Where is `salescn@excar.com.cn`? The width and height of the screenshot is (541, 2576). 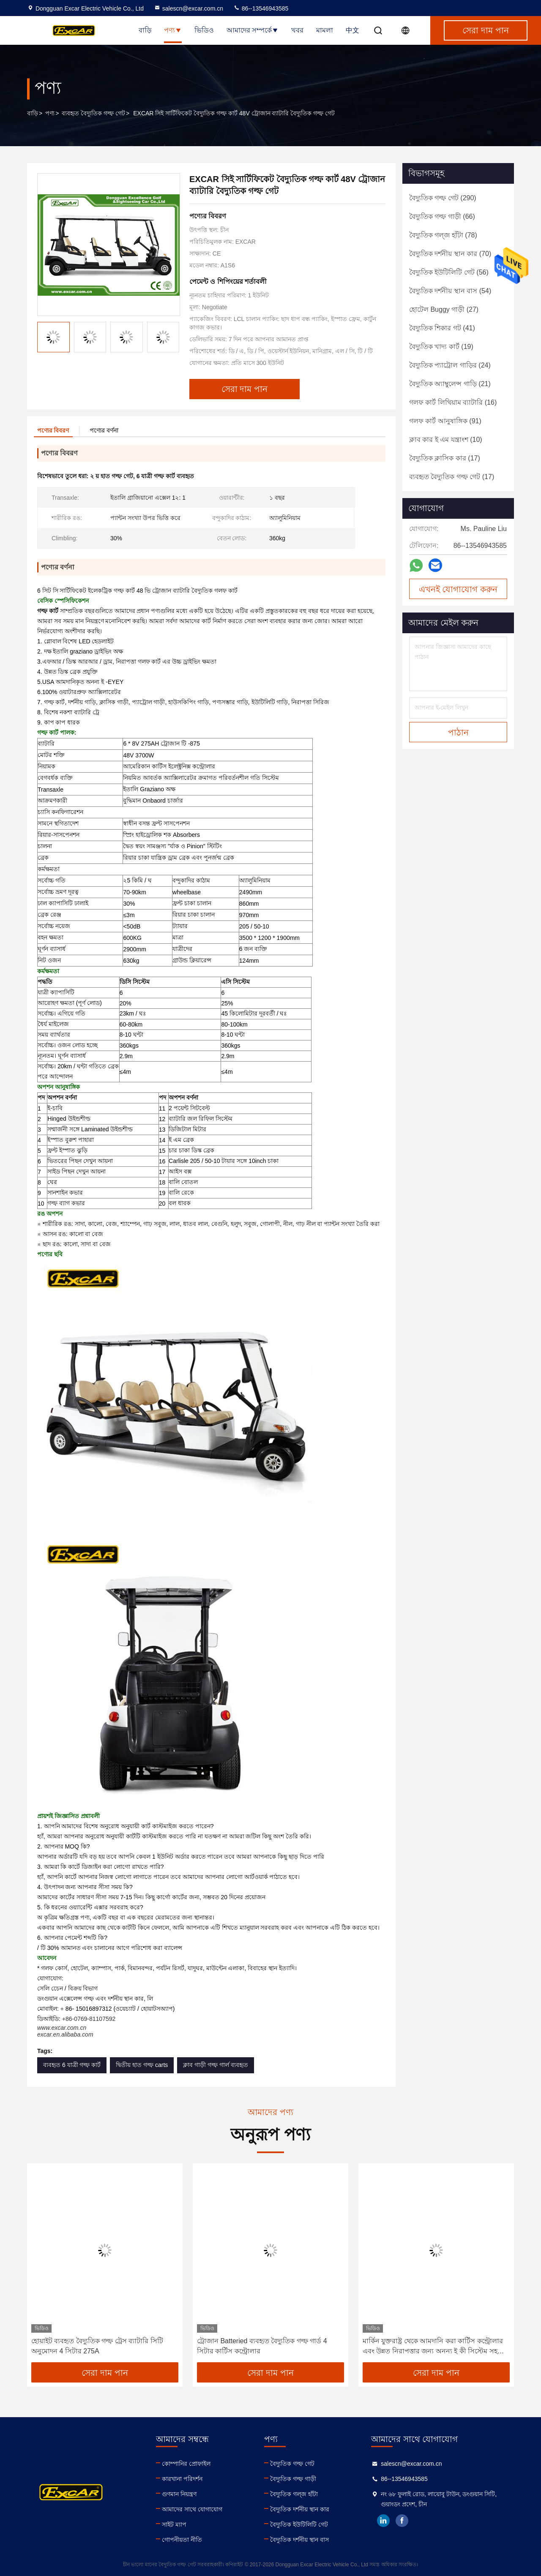 salescn@excar.com.cn is located at coordinates (188, 8).